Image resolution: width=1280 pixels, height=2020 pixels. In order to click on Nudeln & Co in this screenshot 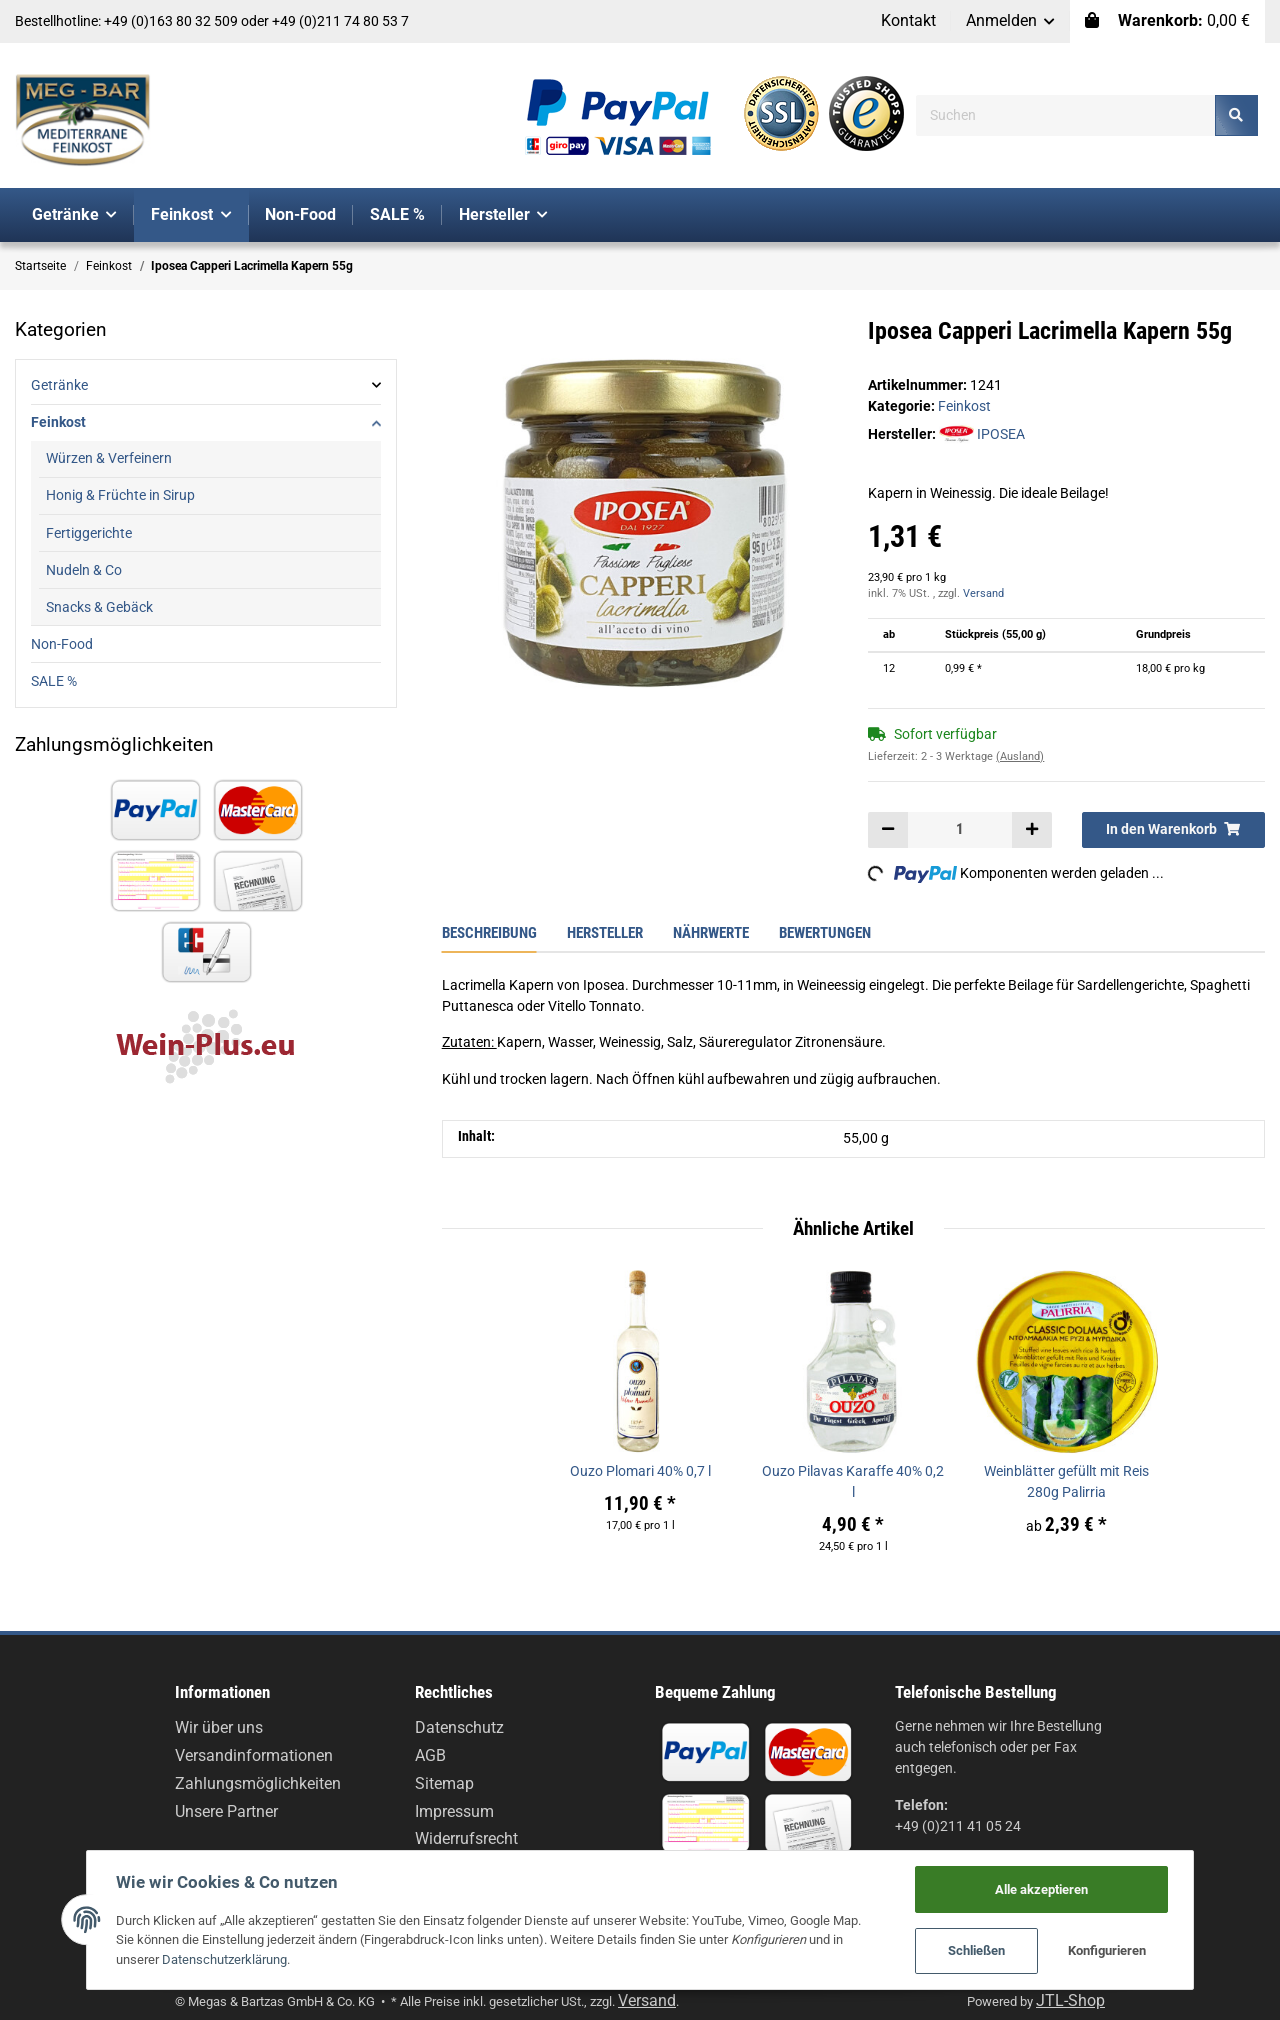, I will do `click(84, 570)`.